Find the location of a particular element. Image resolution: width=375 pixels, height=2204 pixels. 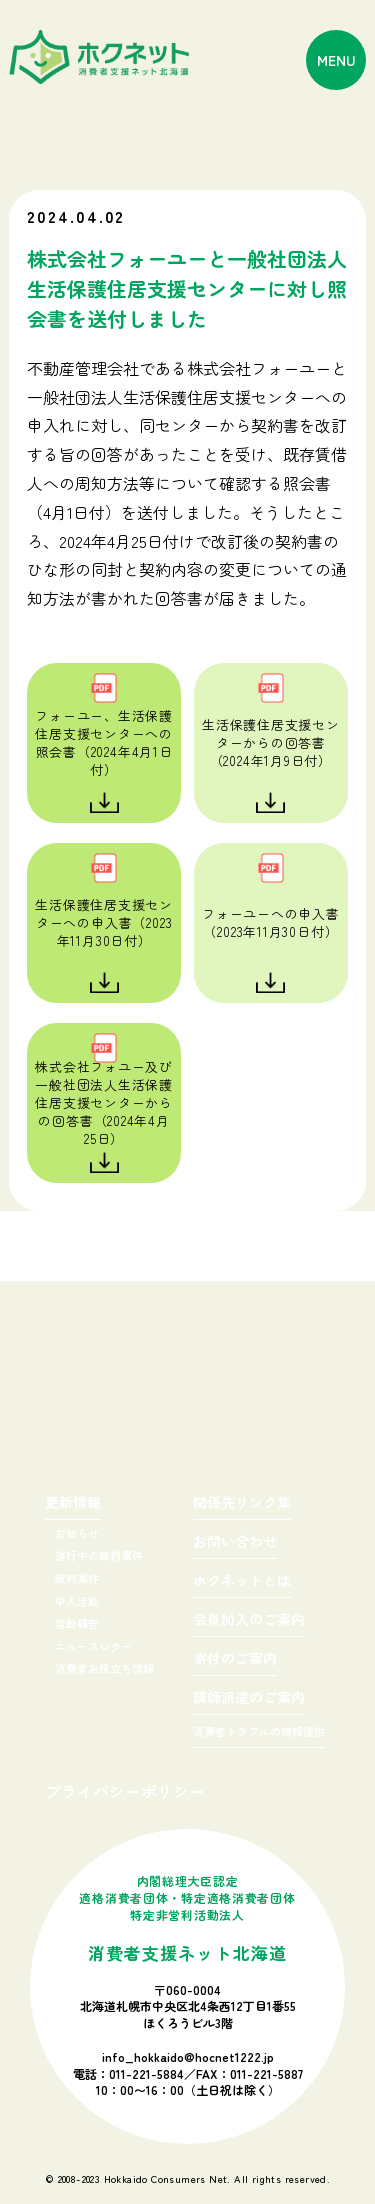

講師派遣のご案内 is located at coordinates (249, 1698).